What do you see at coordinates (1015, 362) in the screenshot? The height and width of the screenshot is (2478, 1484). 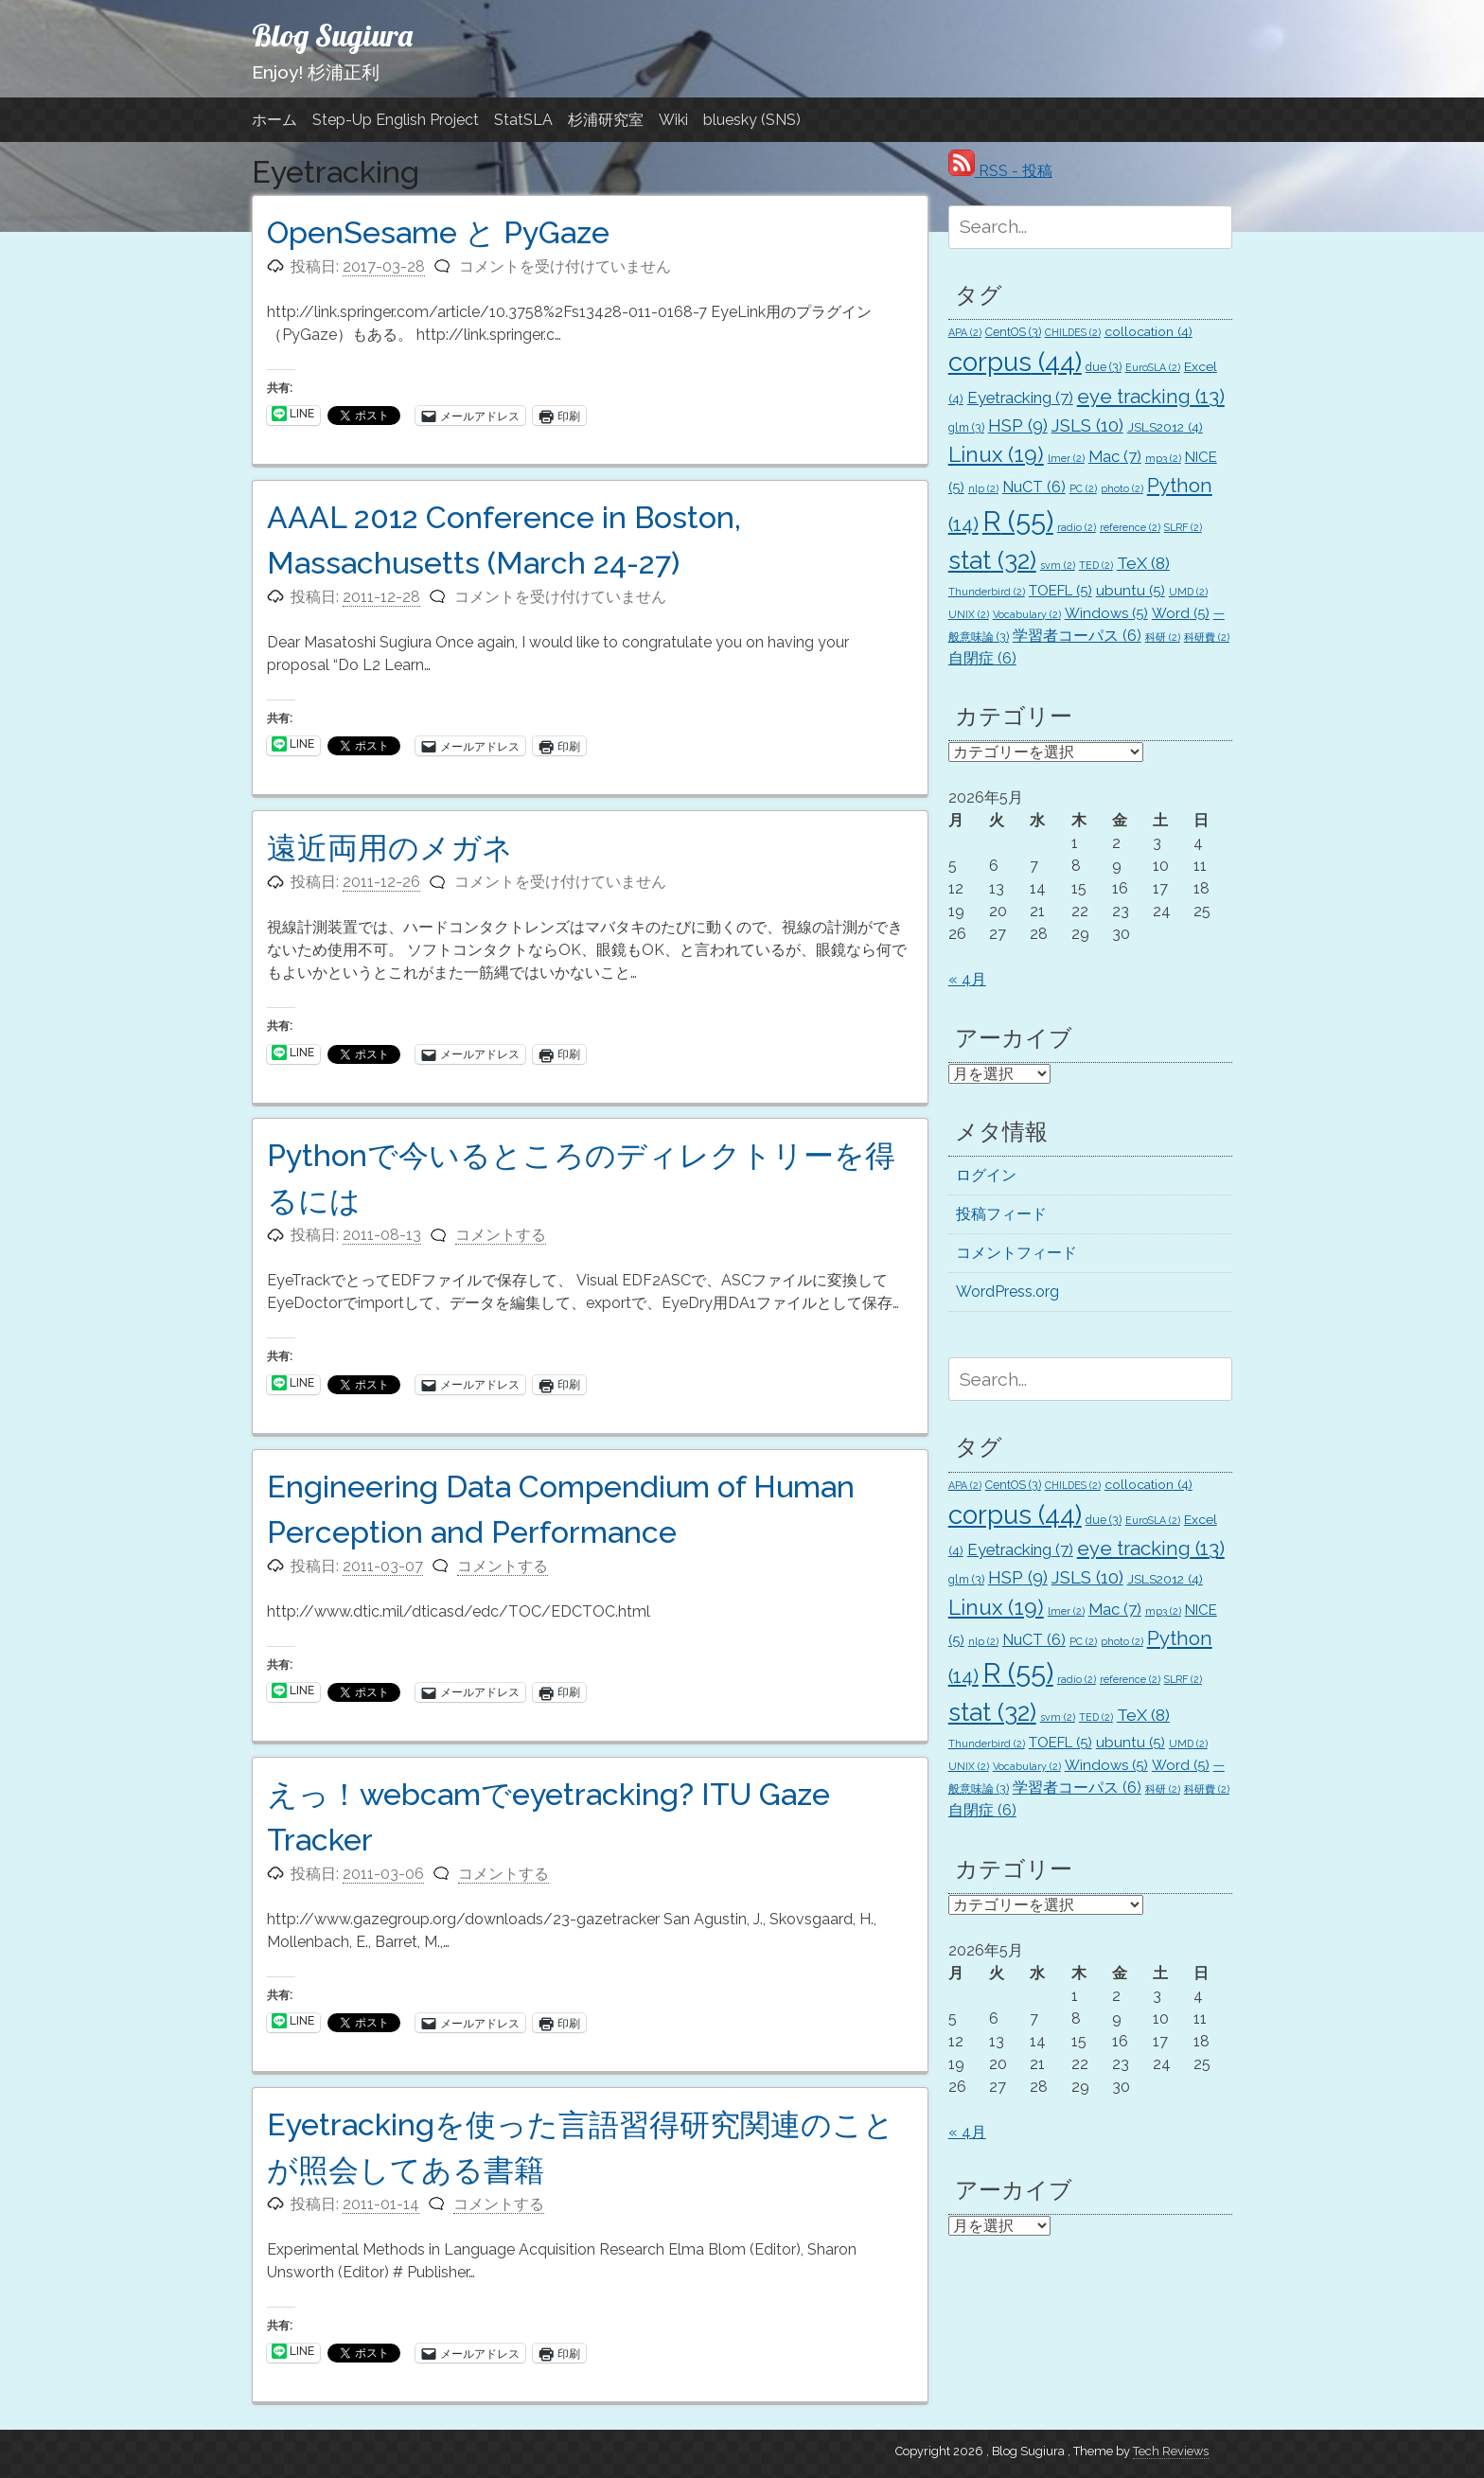 I see `corpus [corpus (44個の項目)]` at bounding box center [1015, 362].